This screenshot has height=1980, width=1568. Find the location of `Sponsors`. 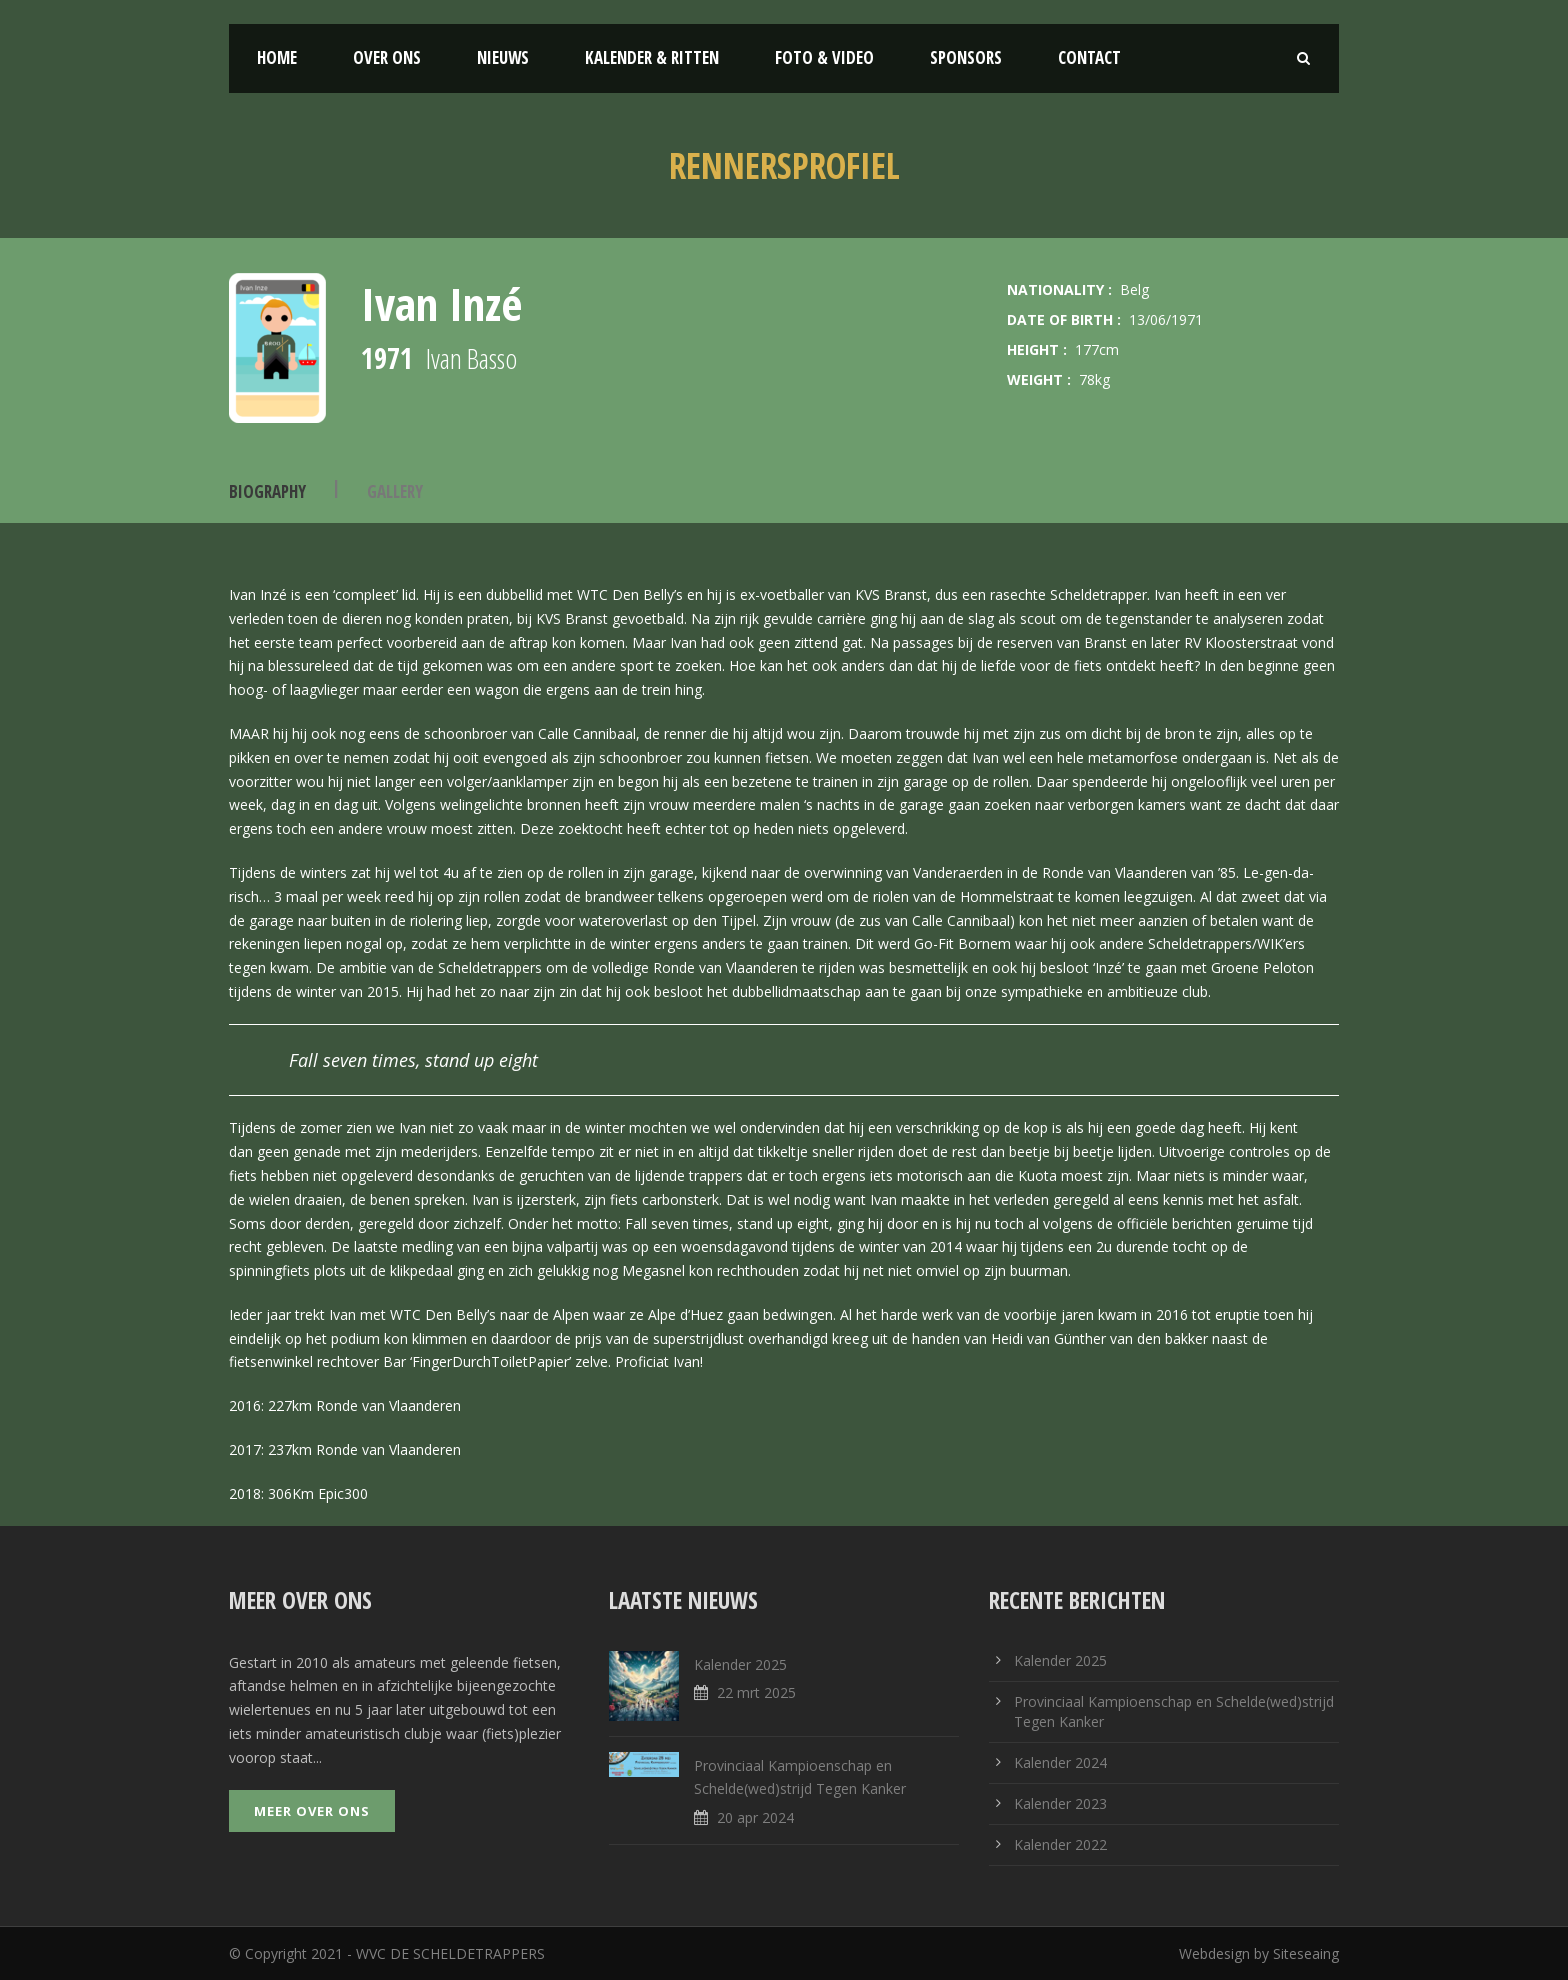

Sponsors is located at coordinates (966, 57).